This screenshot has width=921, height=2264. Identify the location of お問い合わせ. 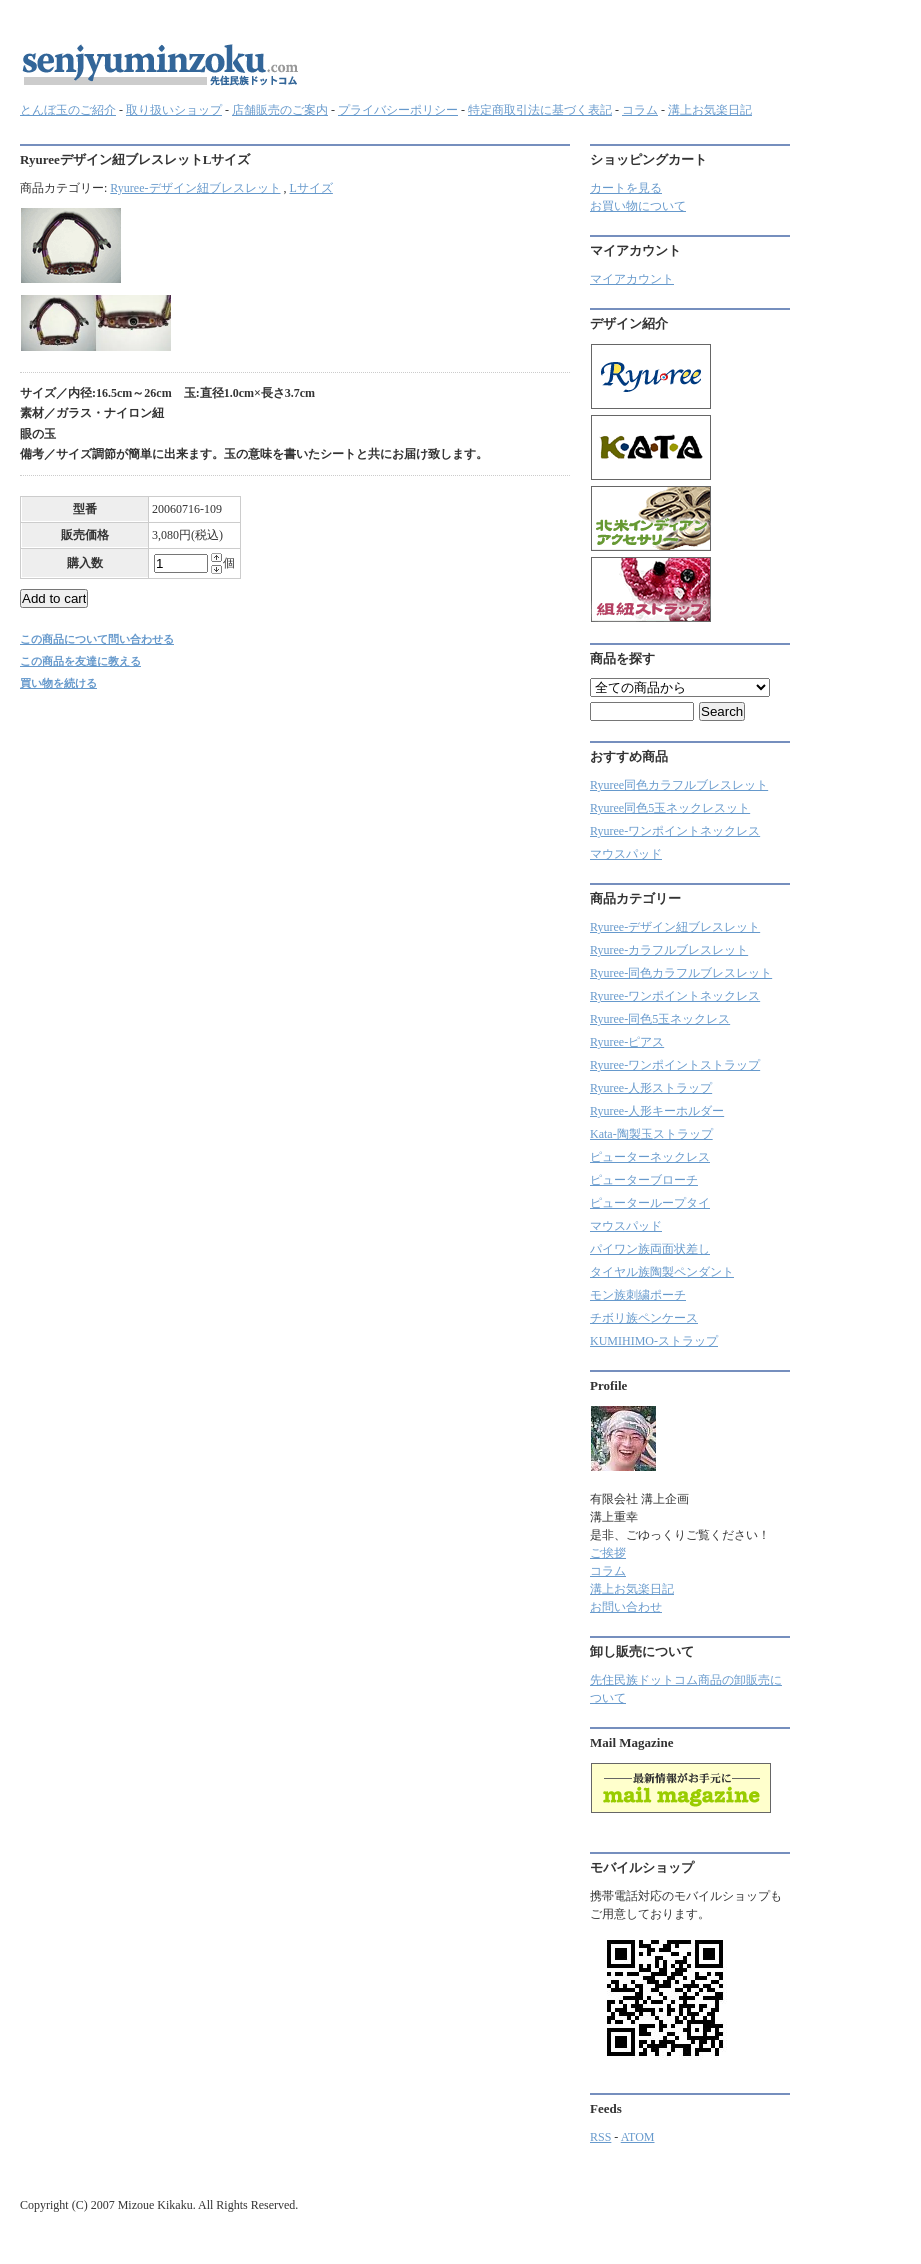
(626, 1607).